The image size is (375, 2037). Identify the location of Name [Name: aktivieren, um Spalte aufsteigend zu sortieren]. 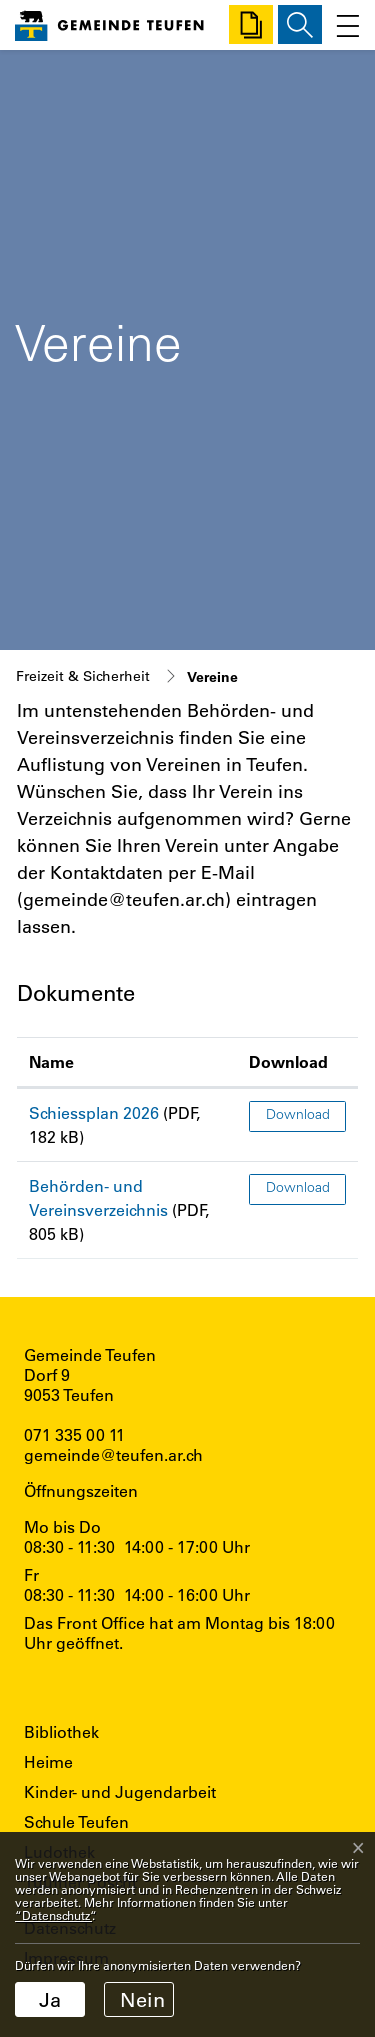
(51, 1061).